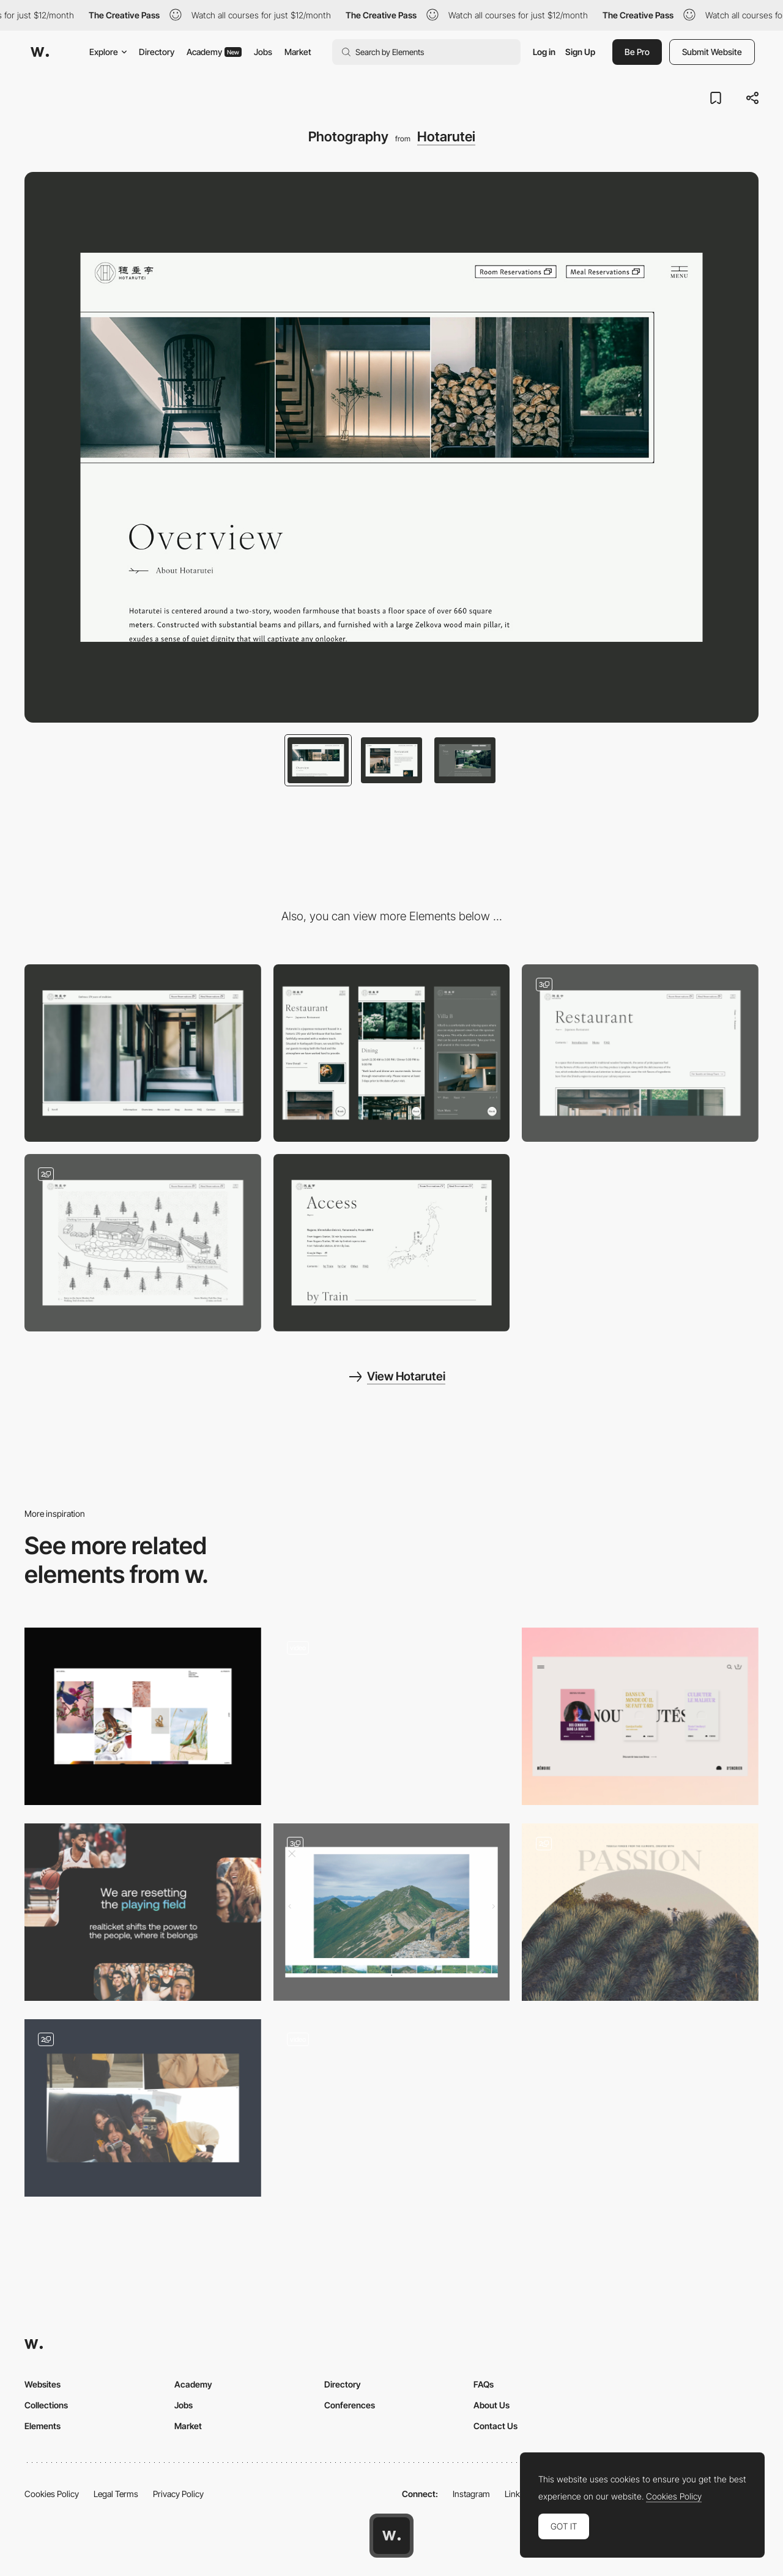  What do you see at coordinates (116, 2494) in the screenshot?
I see `Legal Terms` at bounding box center [116, 2494].